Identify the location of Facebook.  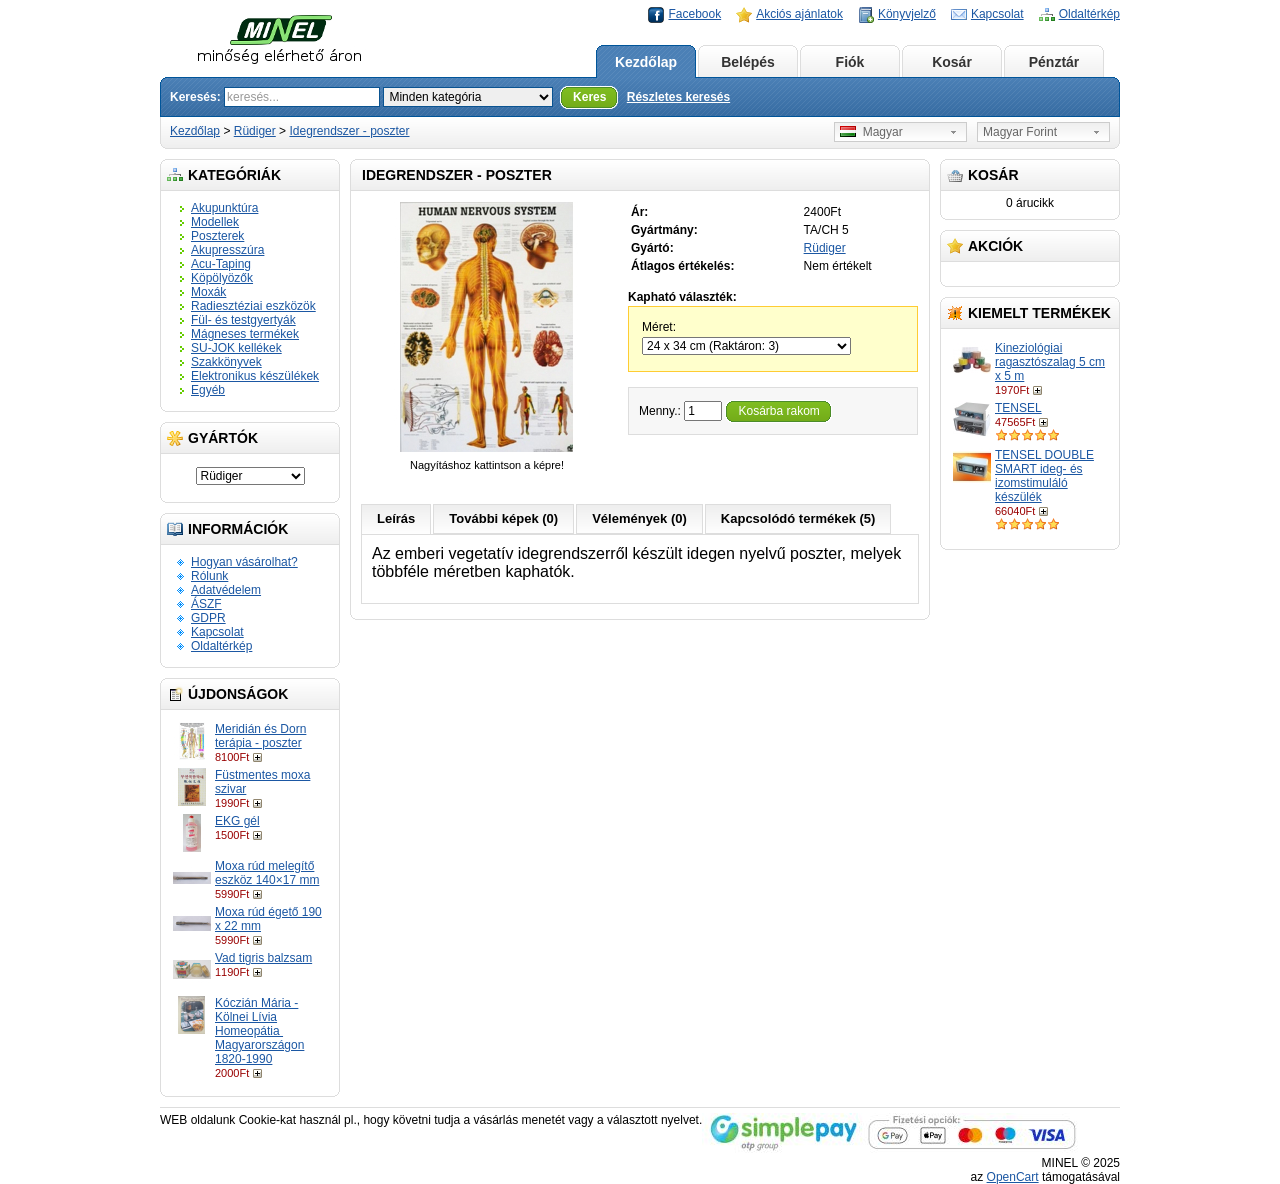
(694, 14).